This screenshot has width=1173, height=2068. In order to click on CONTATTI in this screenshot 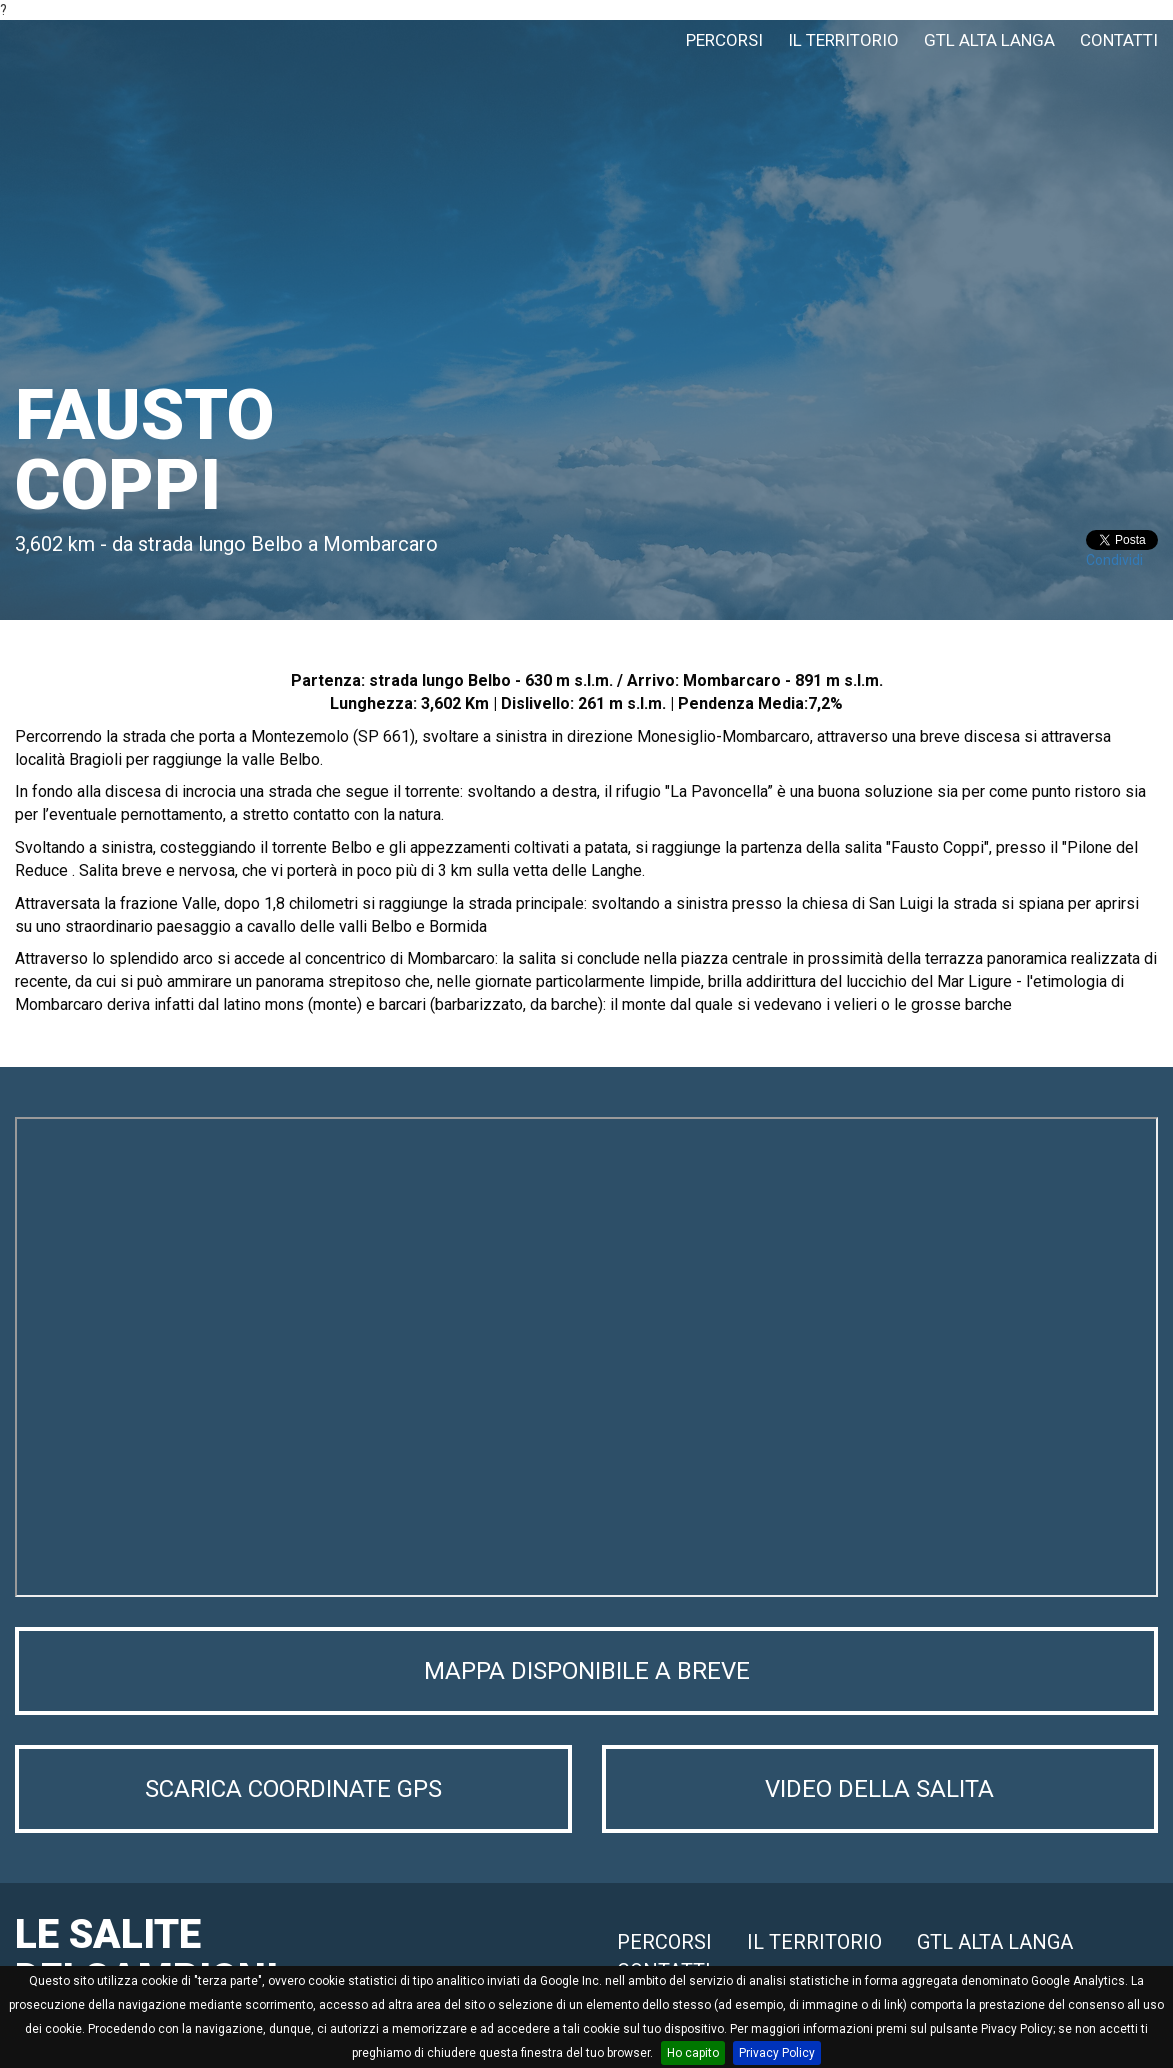, I will do `click(1119, 40)`.